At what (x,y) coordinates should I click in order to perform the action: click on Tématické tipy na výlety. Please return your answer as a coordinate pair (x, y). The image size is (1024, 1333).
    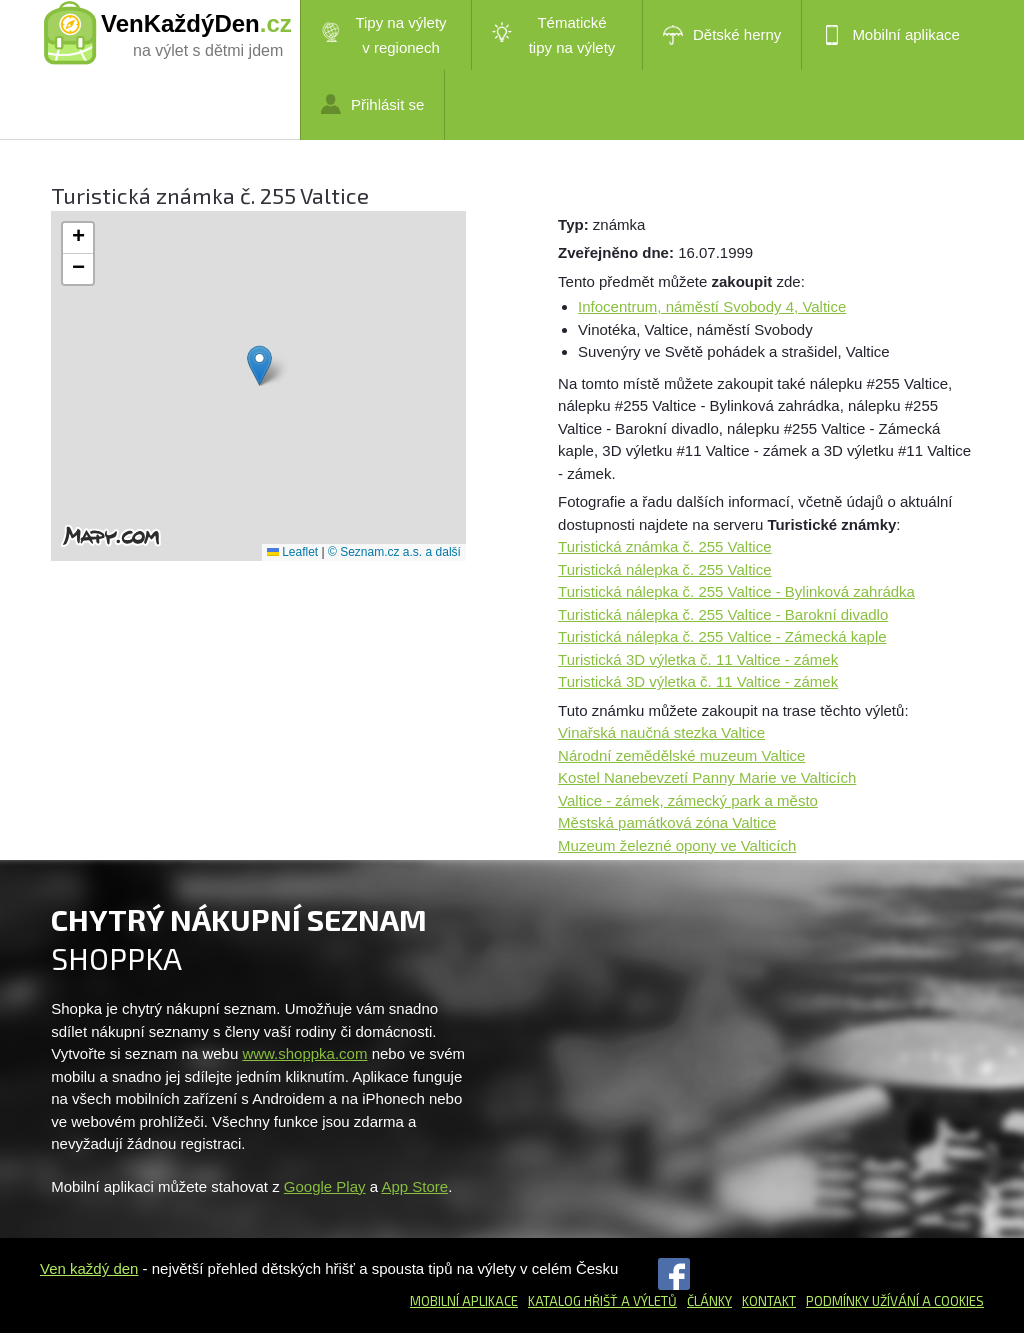
    Looking at the image, I should click on (553, 35).